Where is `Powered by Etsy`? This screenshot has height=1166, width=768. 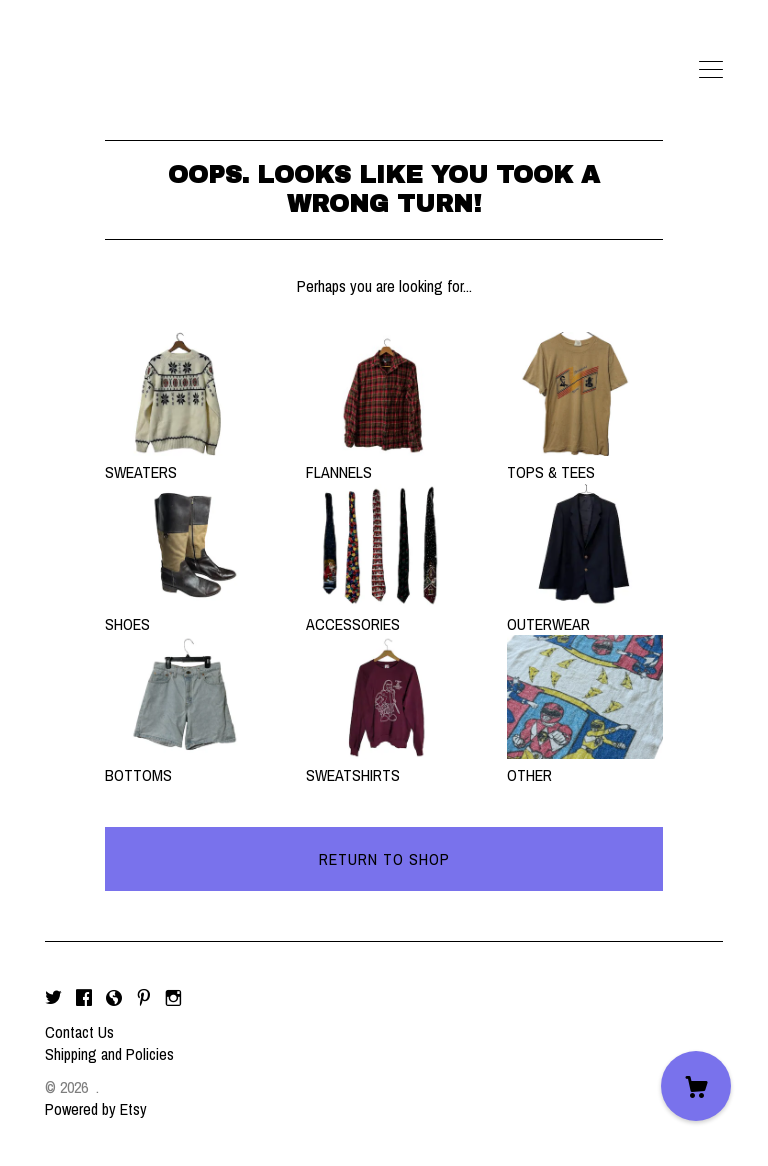 Powered by Etsy is located at coordinates (96, 1109).